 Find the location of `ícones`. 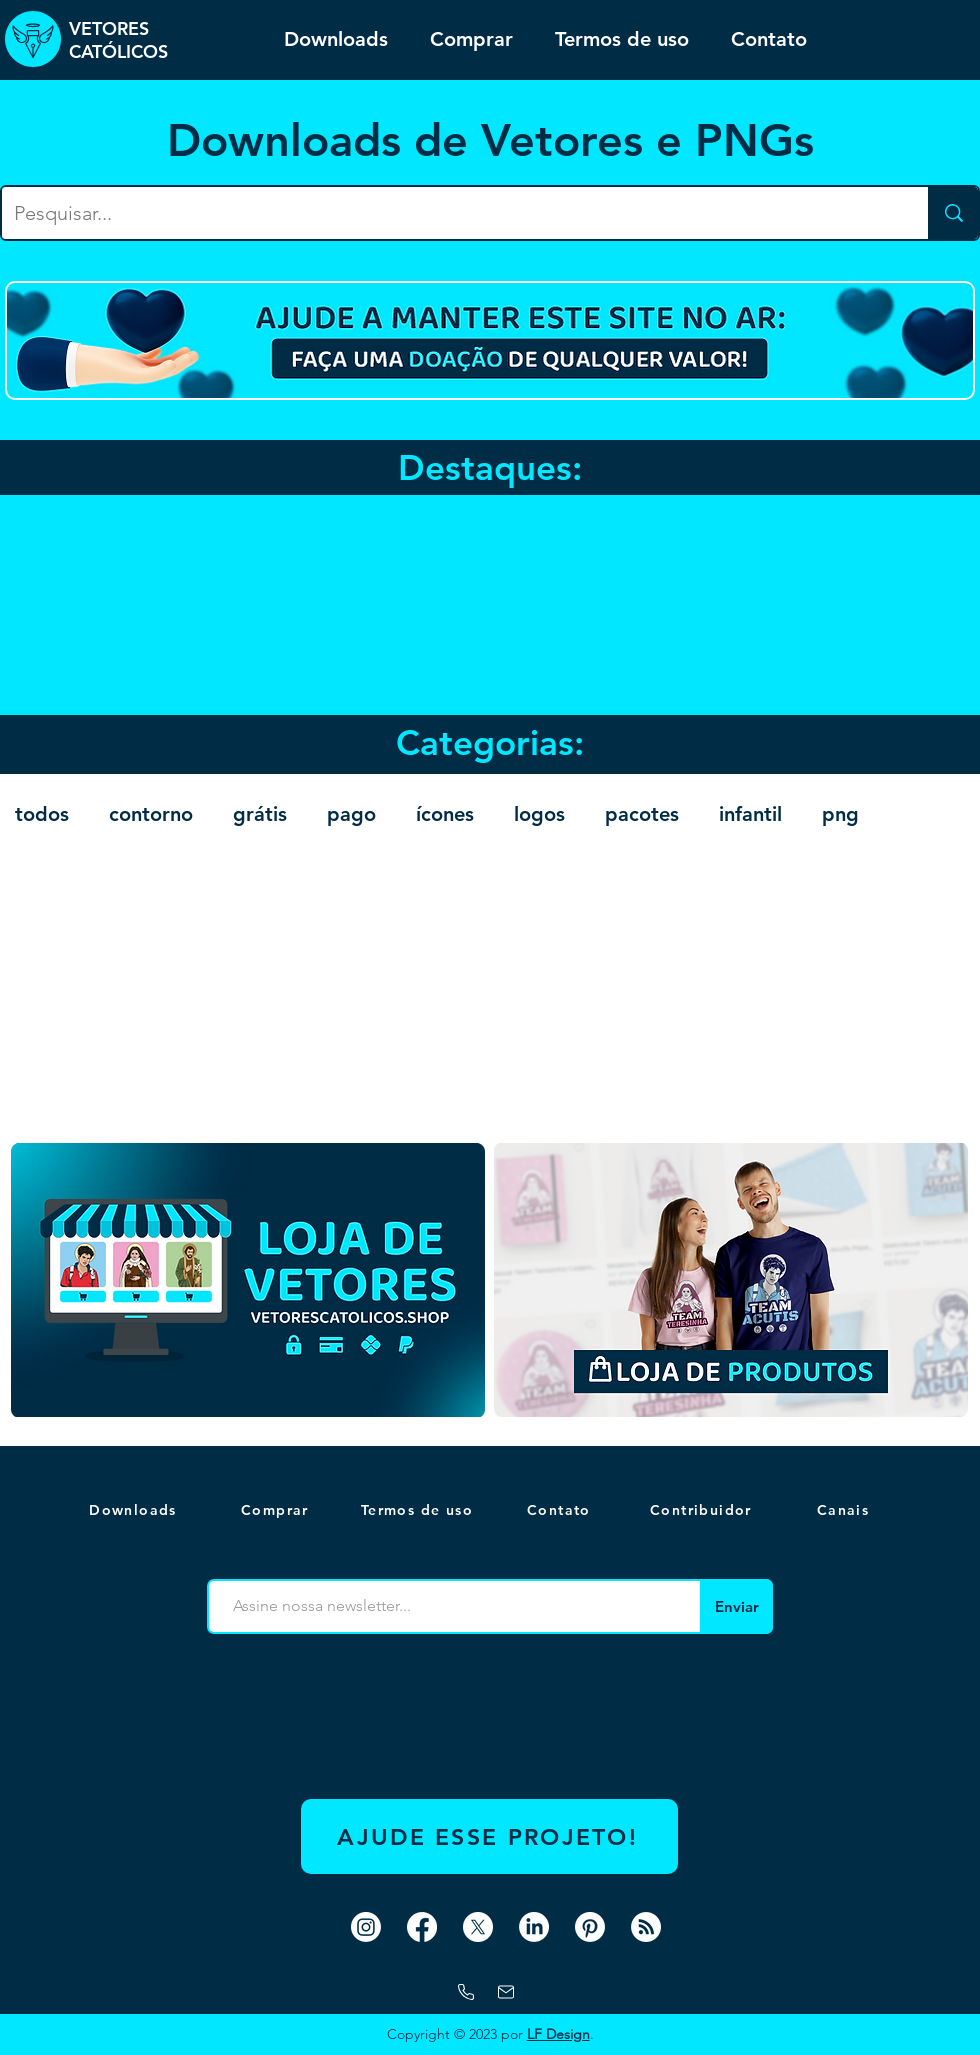

ícones is located at coordinates (445, 814).